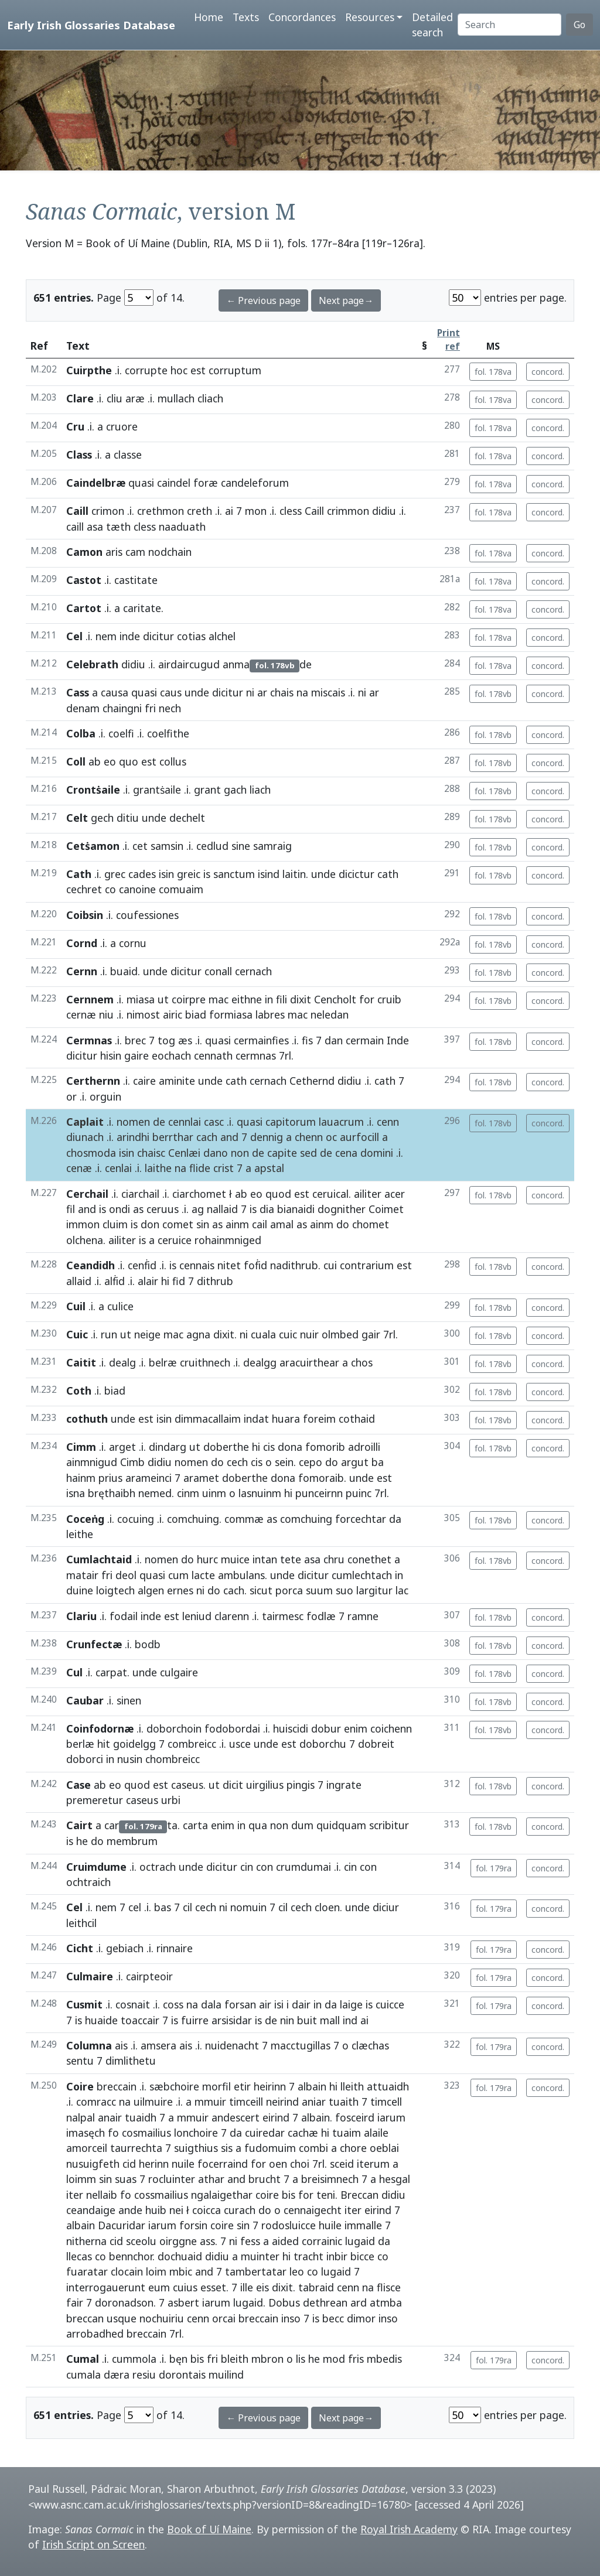 Image resolution: width=600 pixels, height=2576 pixels. What do you see at coordinates (290, 1122) in the screenshot?
I see `capitorum` at bounding box center [290, 1122].